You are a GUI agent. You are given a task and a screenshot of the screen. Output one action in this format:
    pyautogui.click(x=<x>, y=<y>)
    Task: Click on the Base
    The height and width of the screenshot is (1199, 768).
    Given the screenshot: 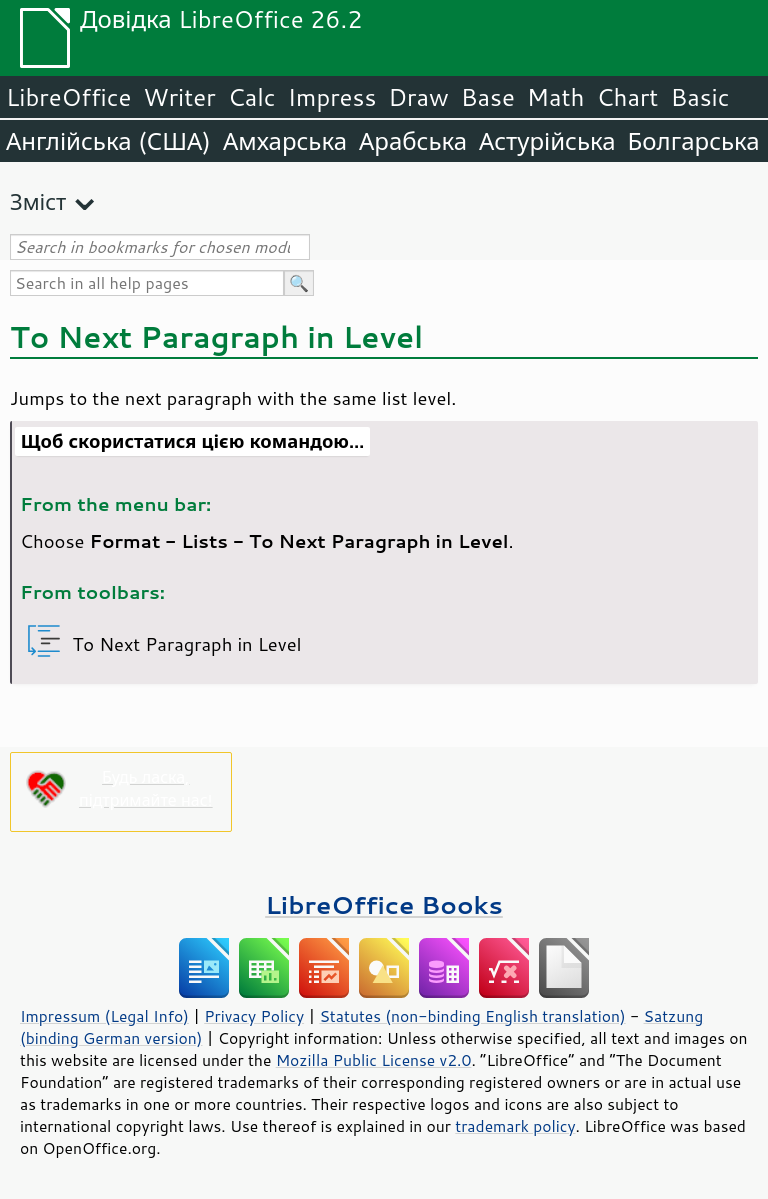 What is the action you would take?
    pyautogui.click(x=488, y=97)
    